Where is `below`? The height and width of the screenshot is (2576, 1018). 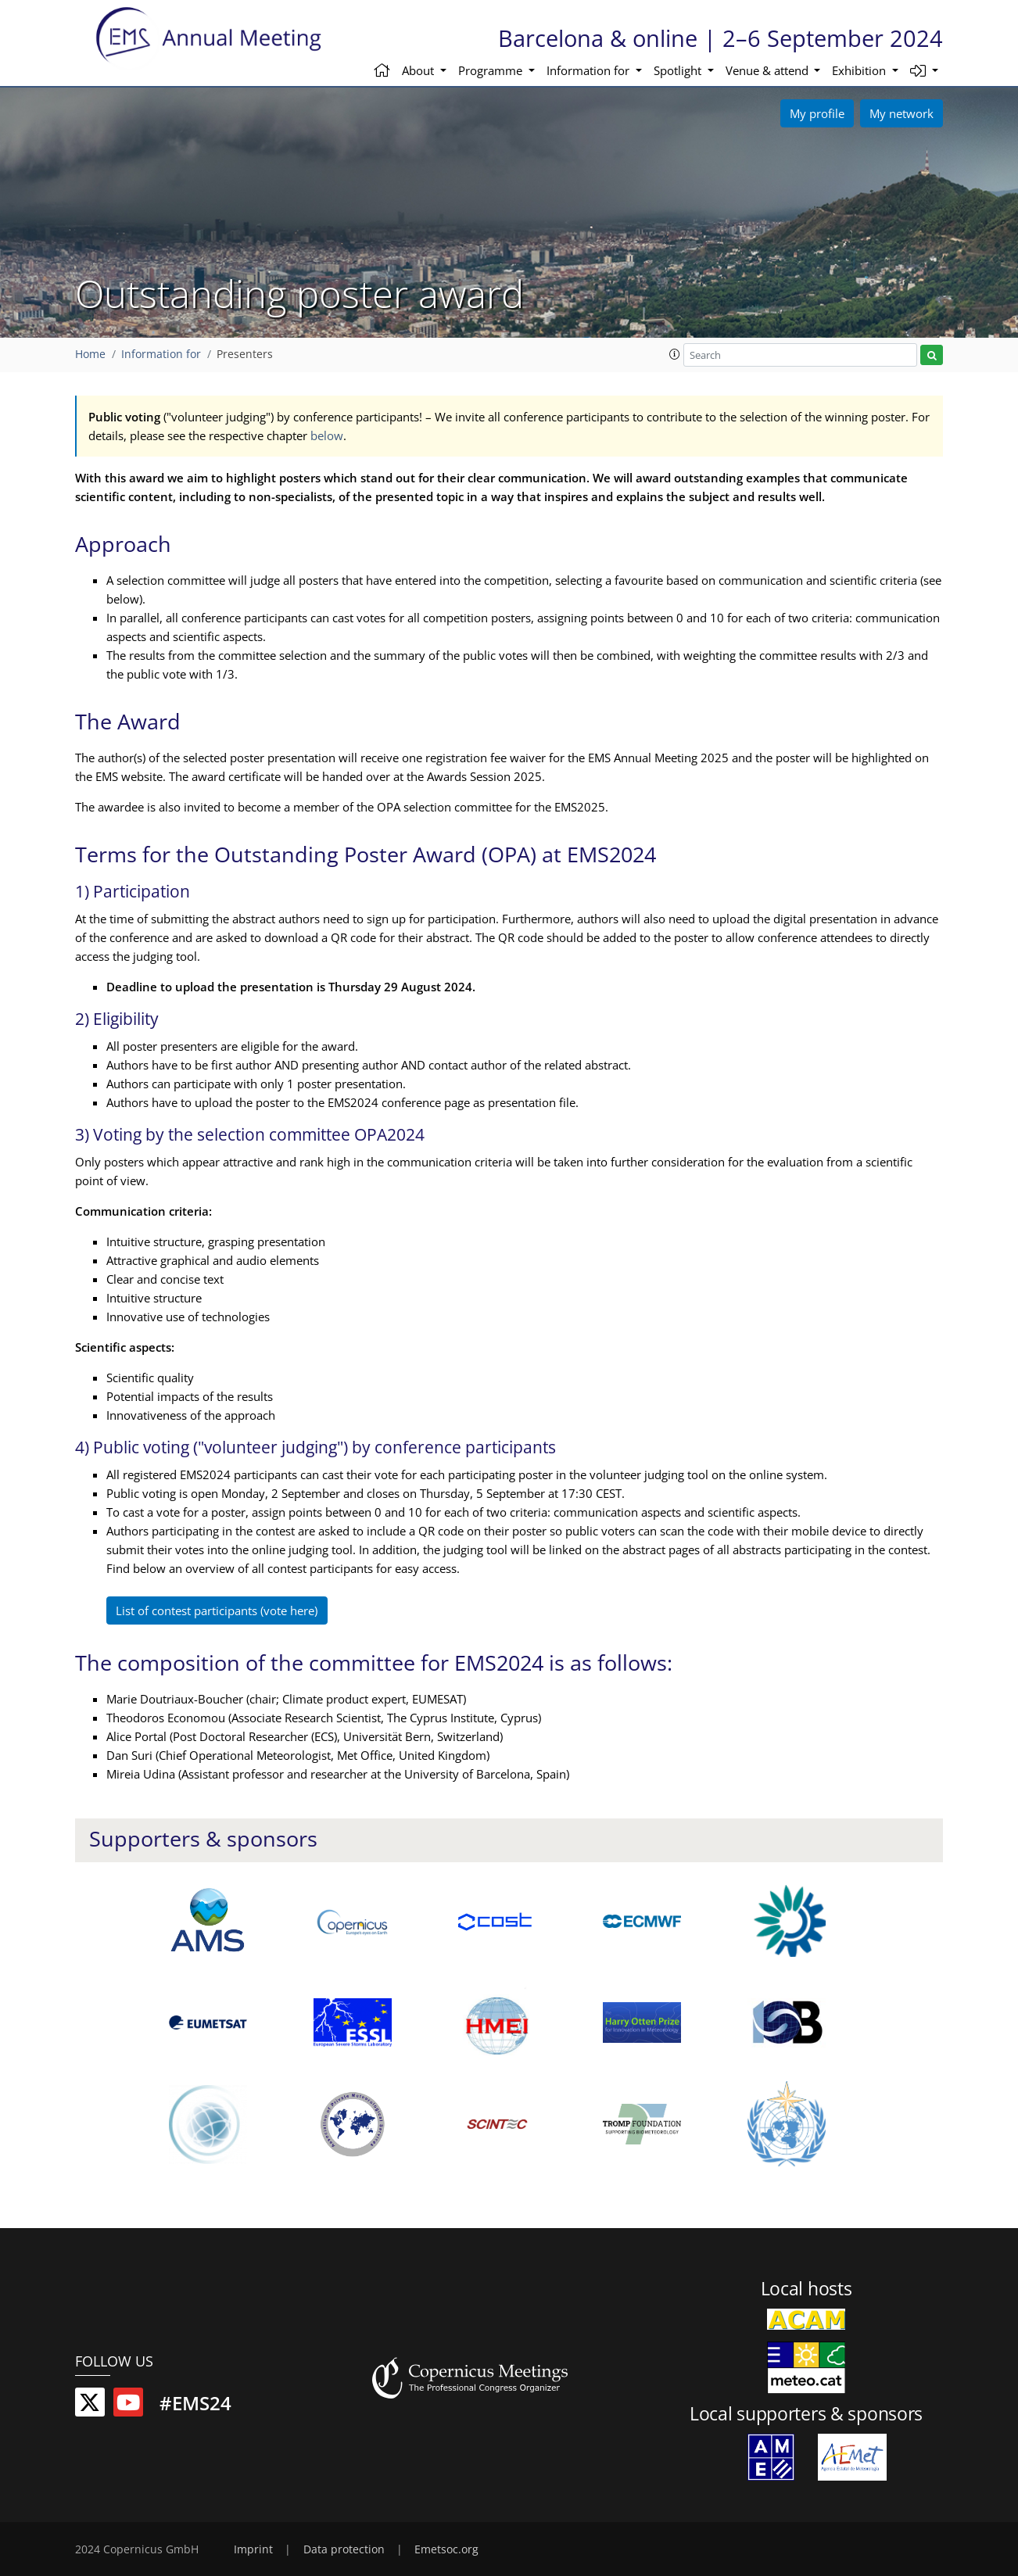 below is located at coordinates (326, 435).